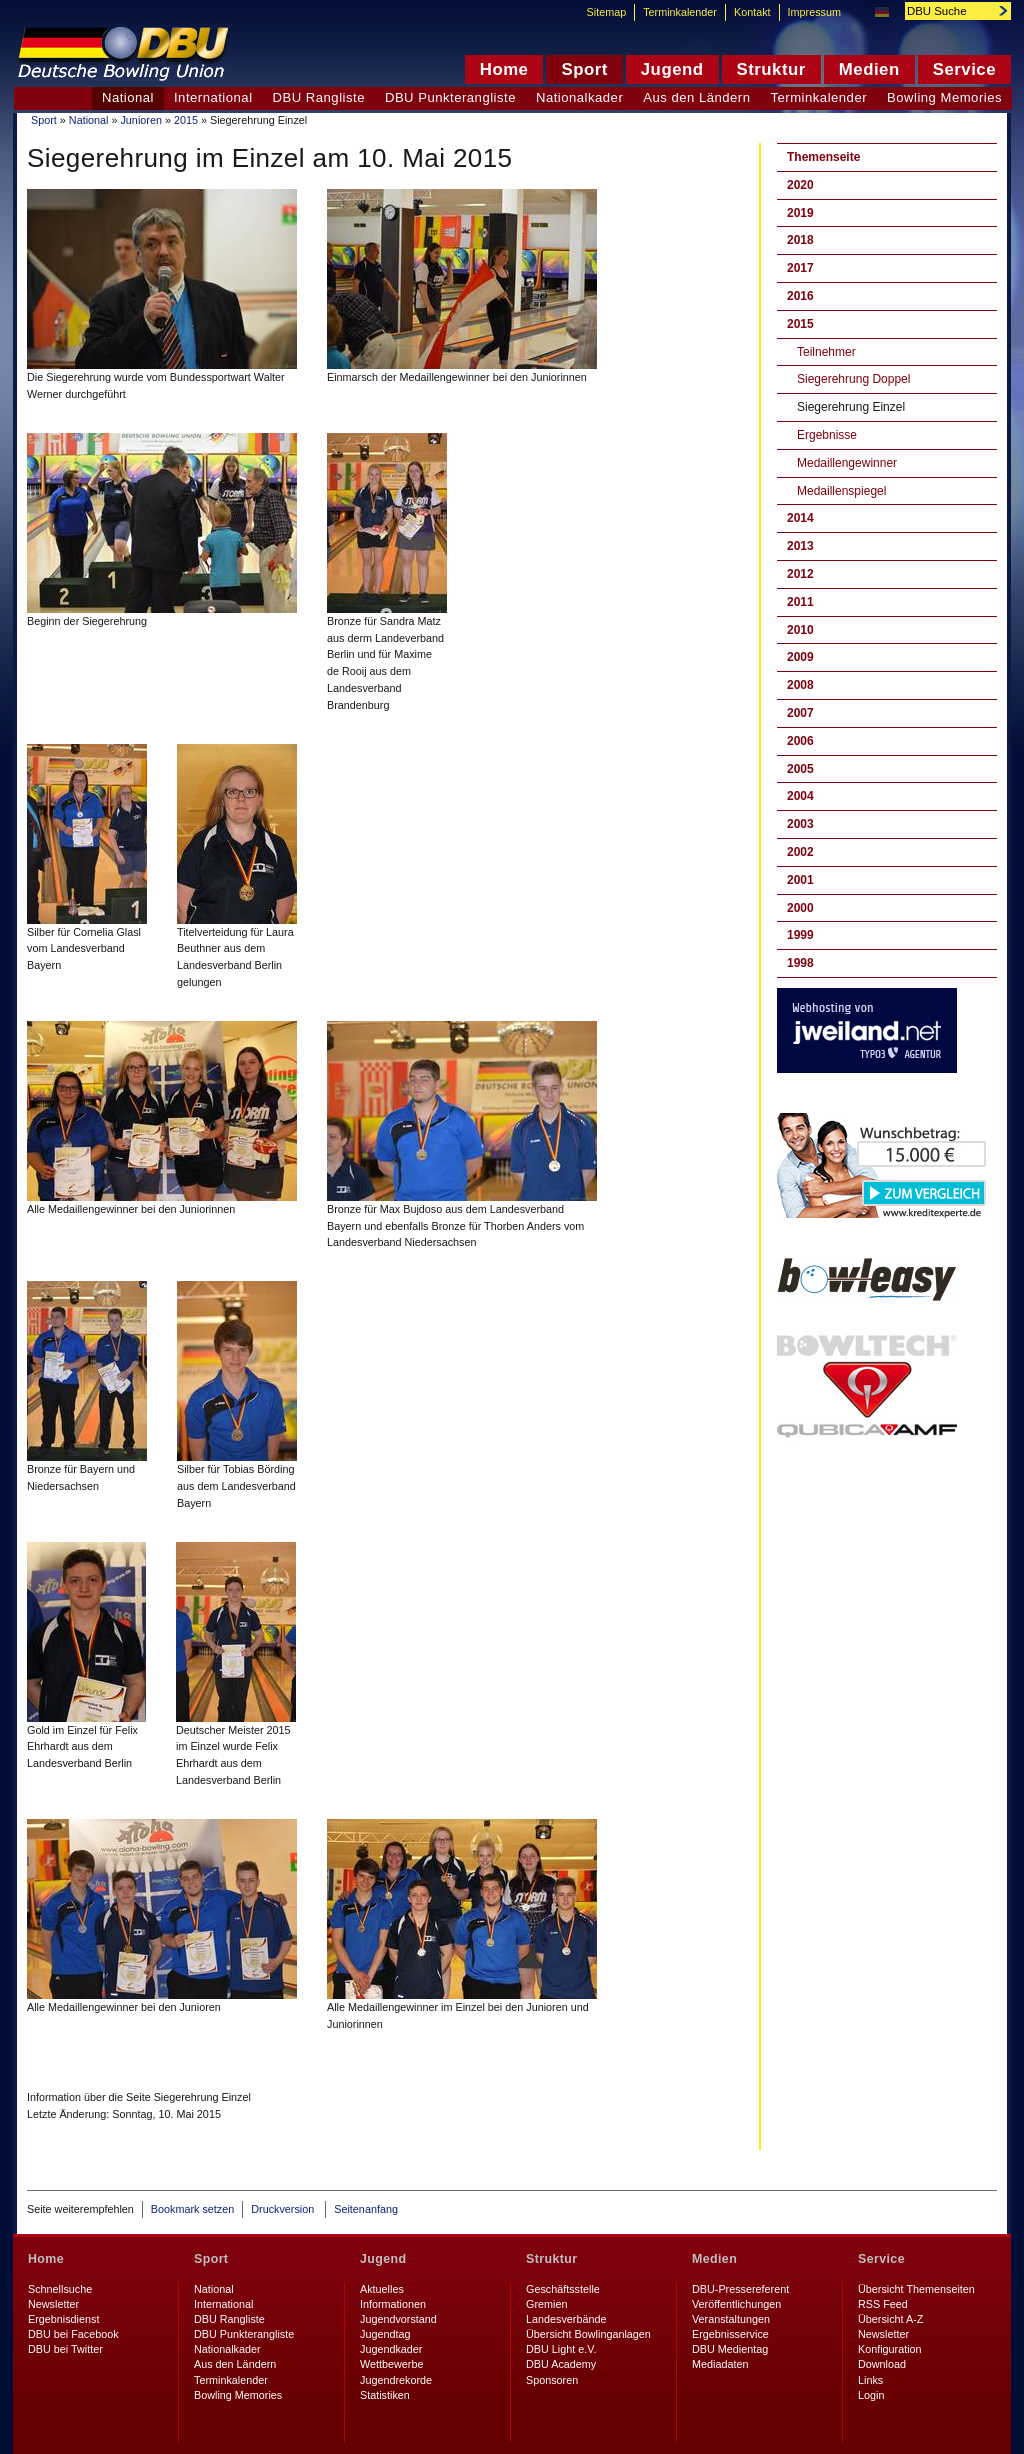  I want to click on Sport, so click(44, 120).